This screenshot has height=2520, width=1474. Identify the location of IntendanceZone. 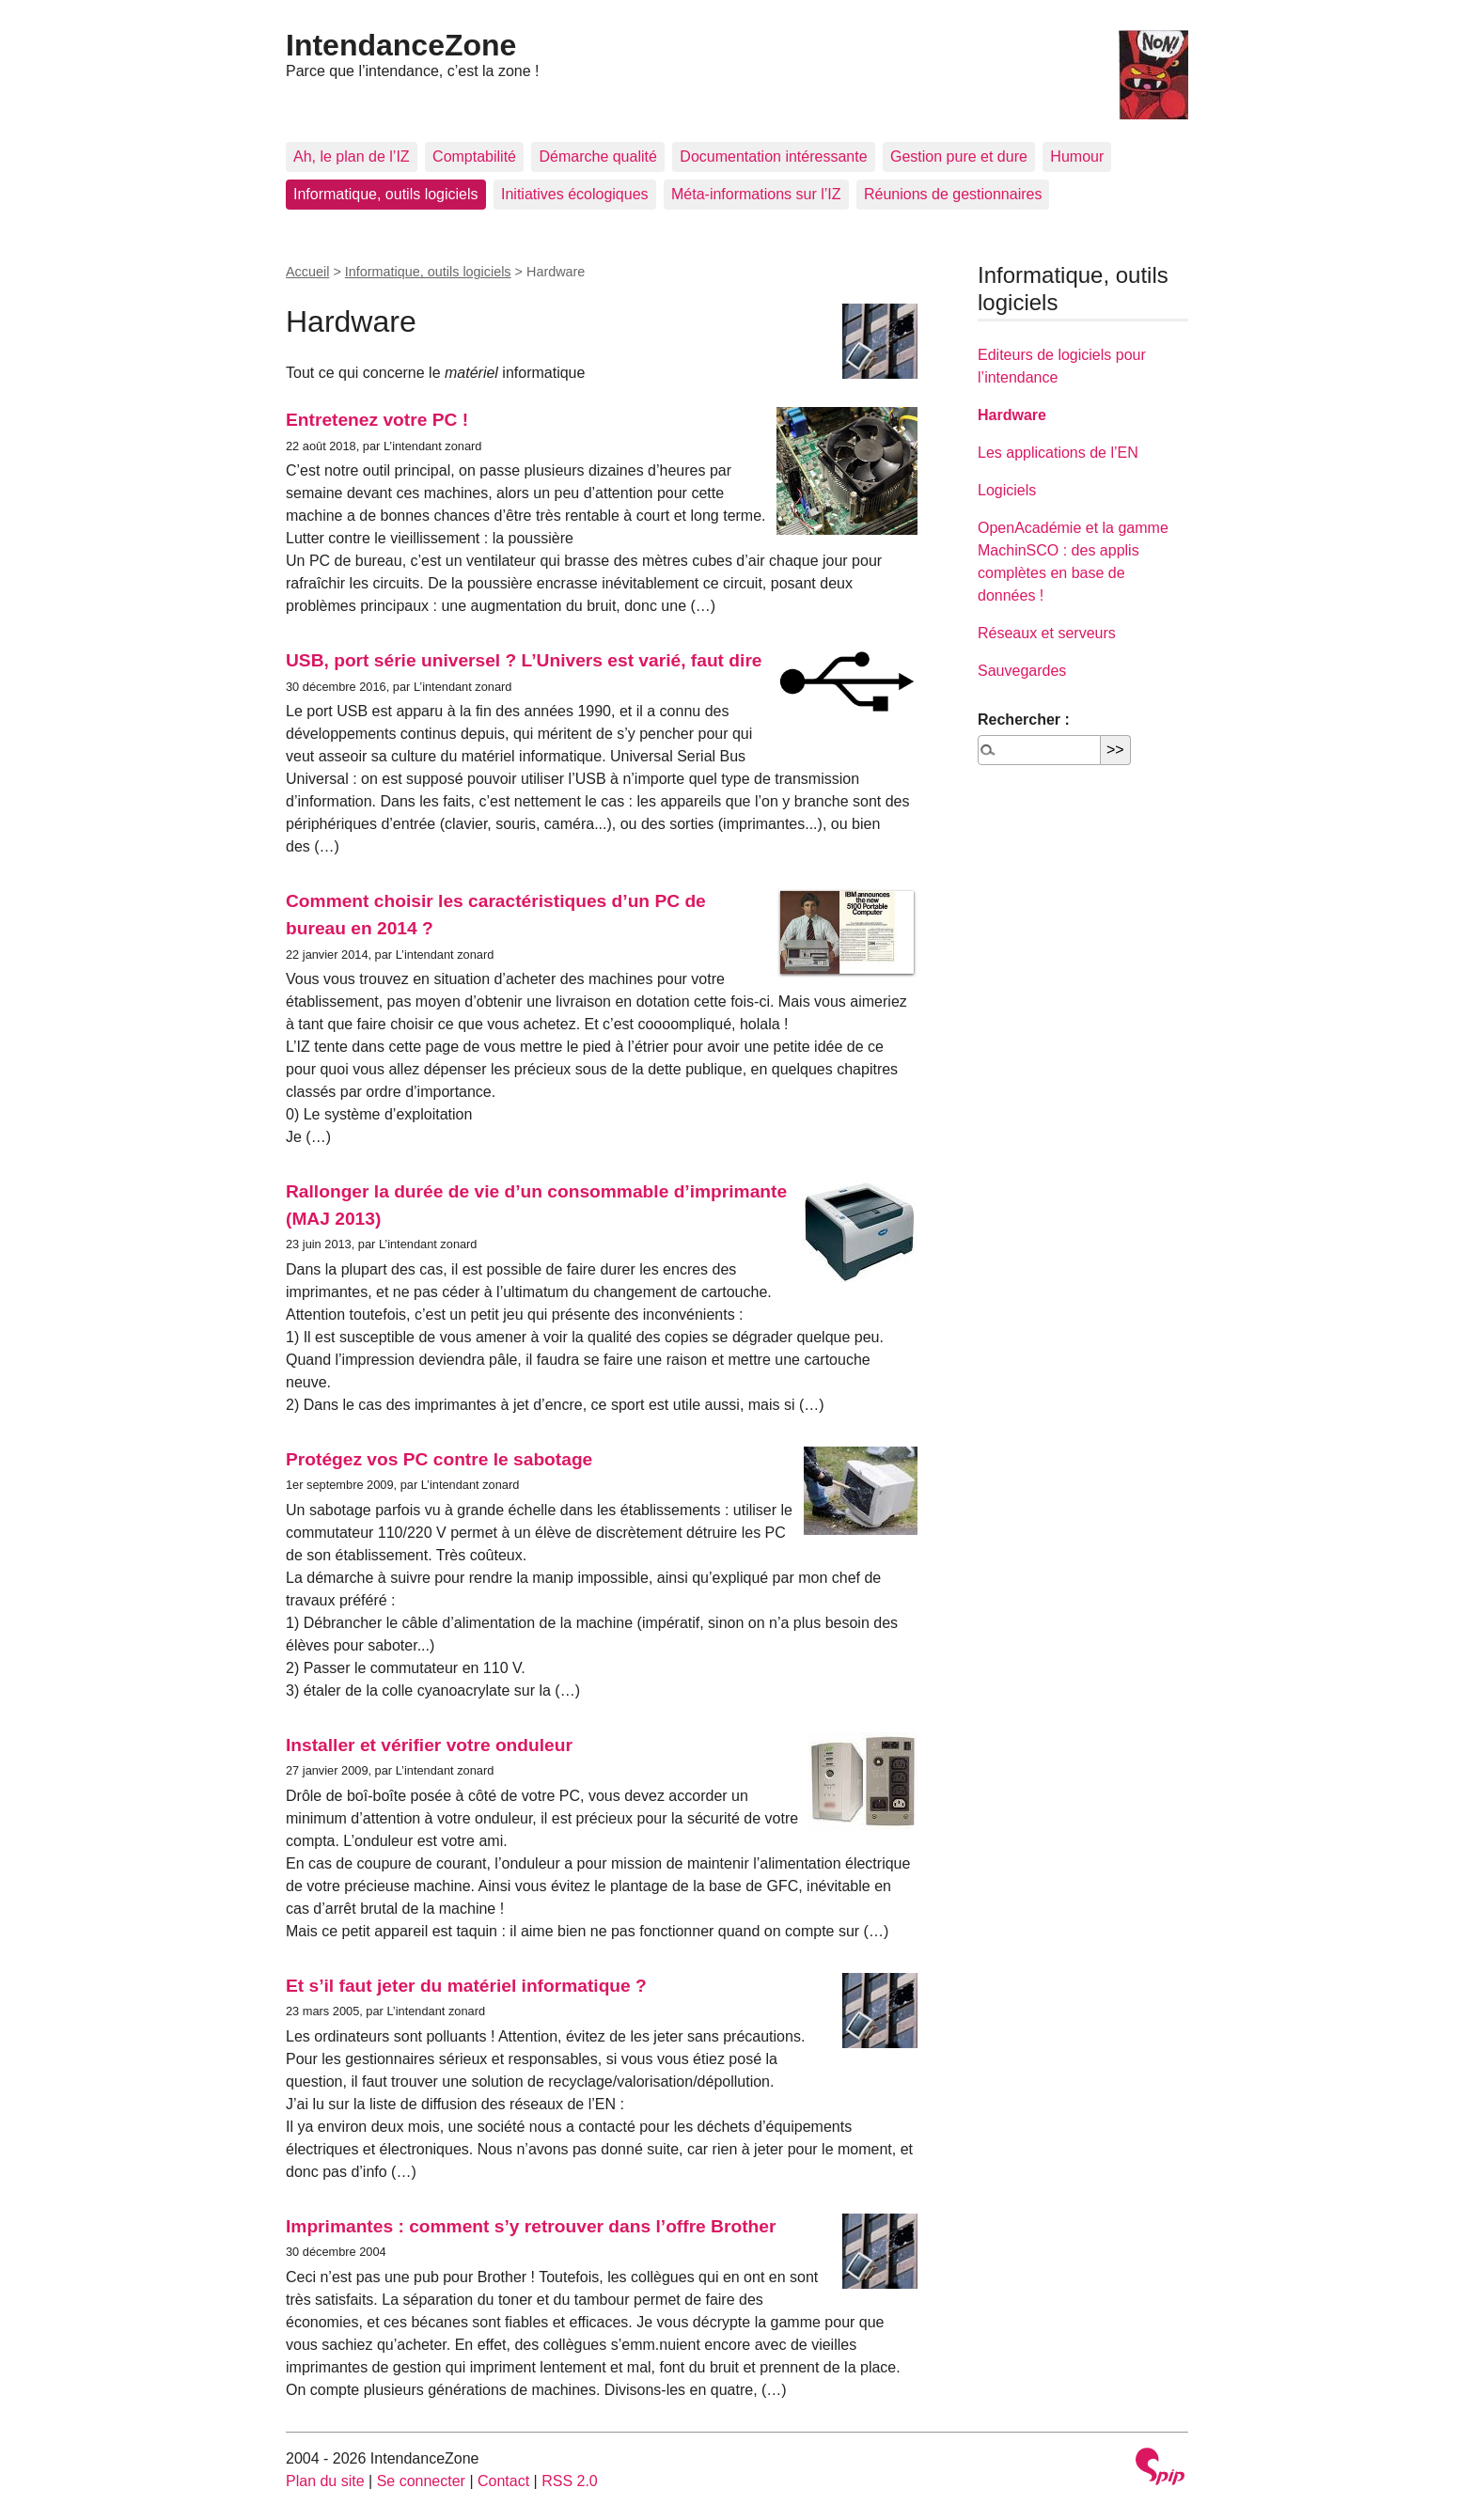
(401, 45).